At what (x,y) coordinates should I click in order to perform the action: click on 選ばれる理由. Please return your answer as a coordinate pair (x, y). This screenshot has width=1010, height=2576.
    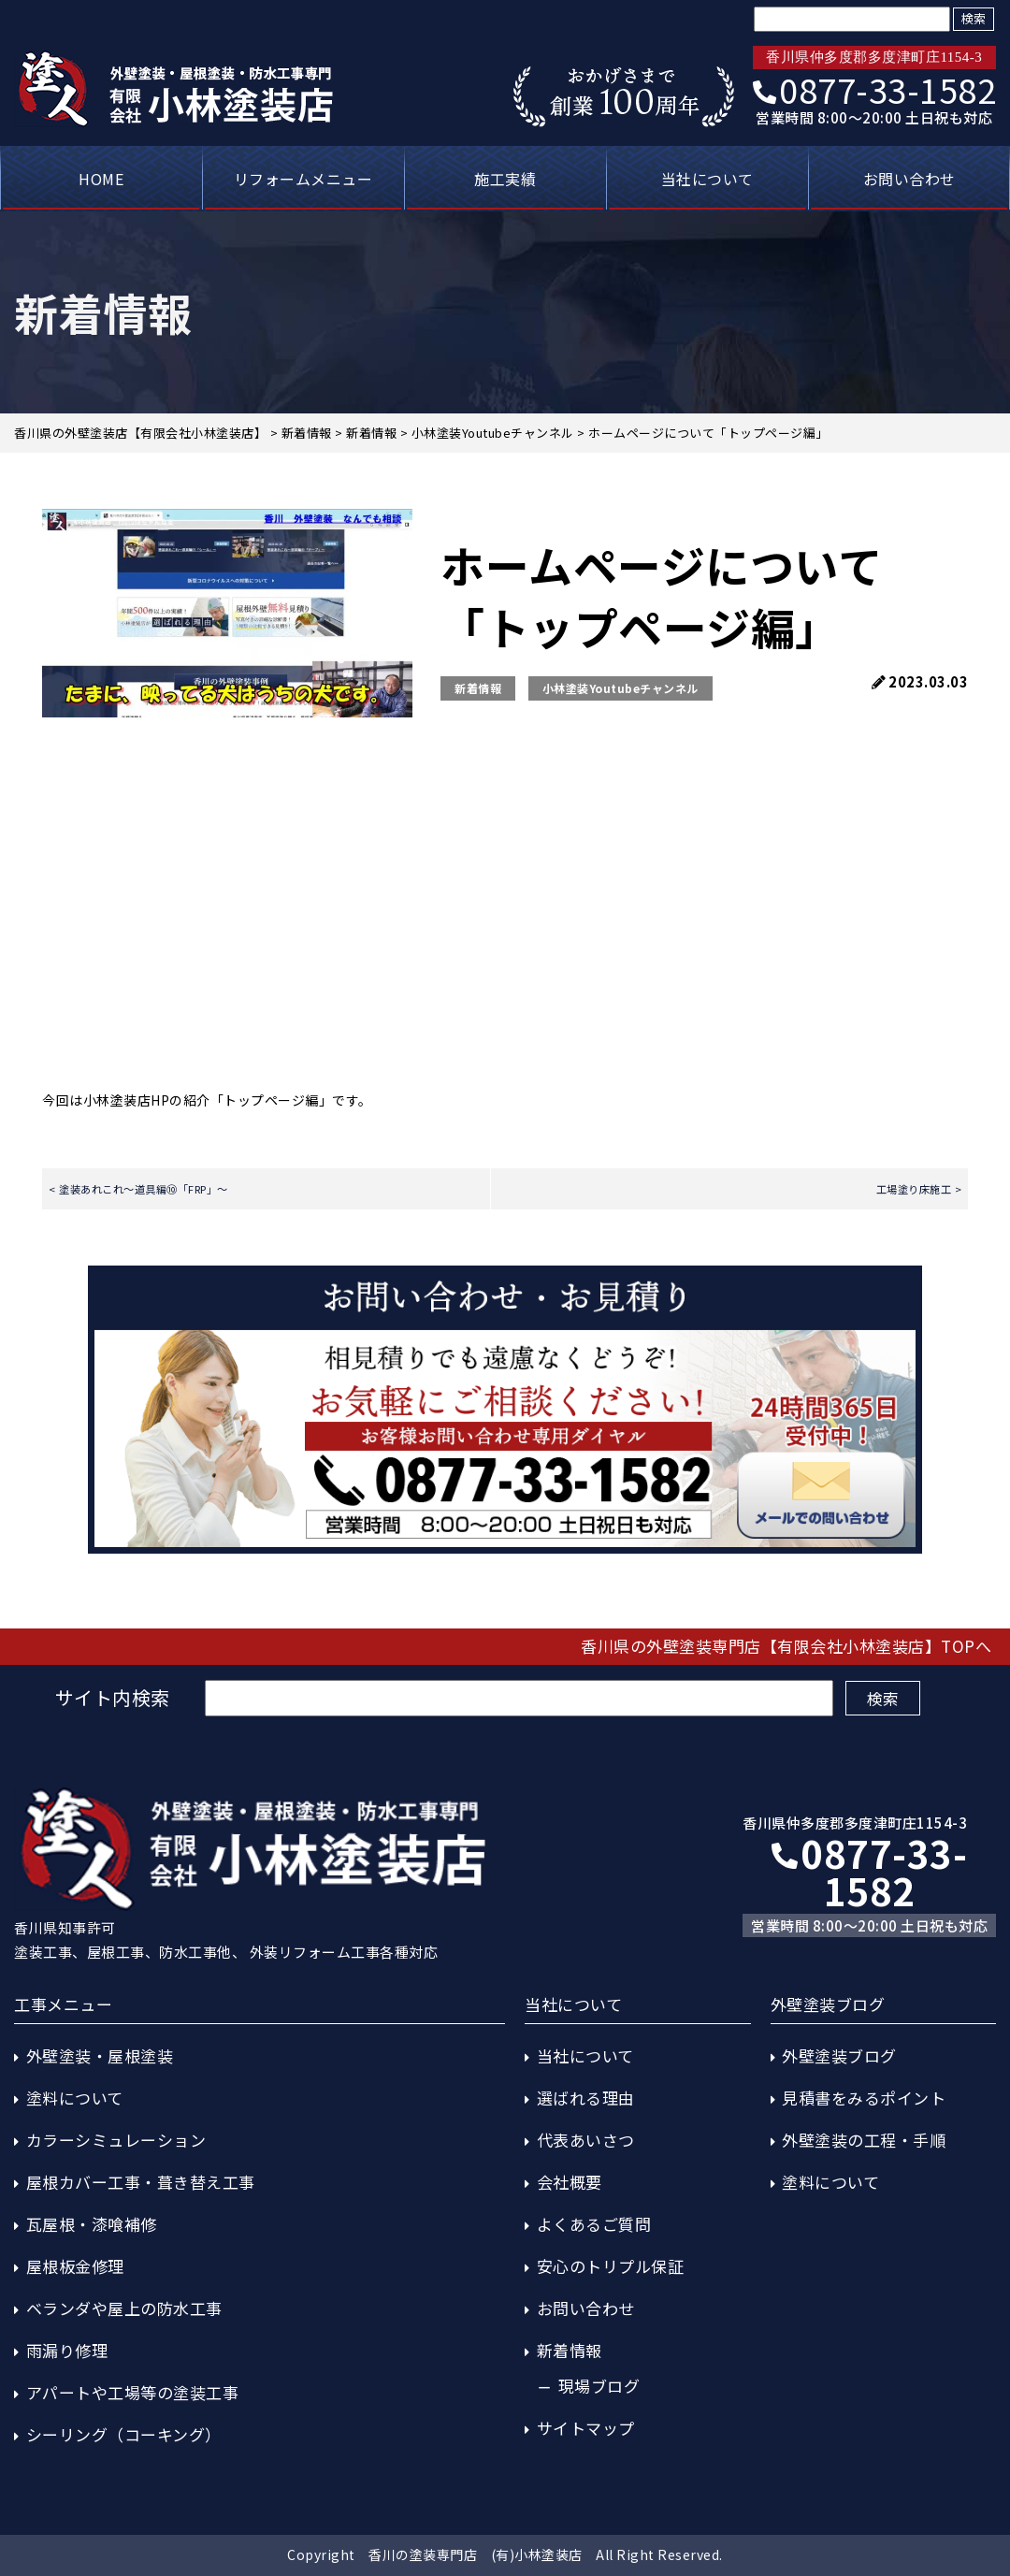
    Looking at the image, I should click on (586, 2097).